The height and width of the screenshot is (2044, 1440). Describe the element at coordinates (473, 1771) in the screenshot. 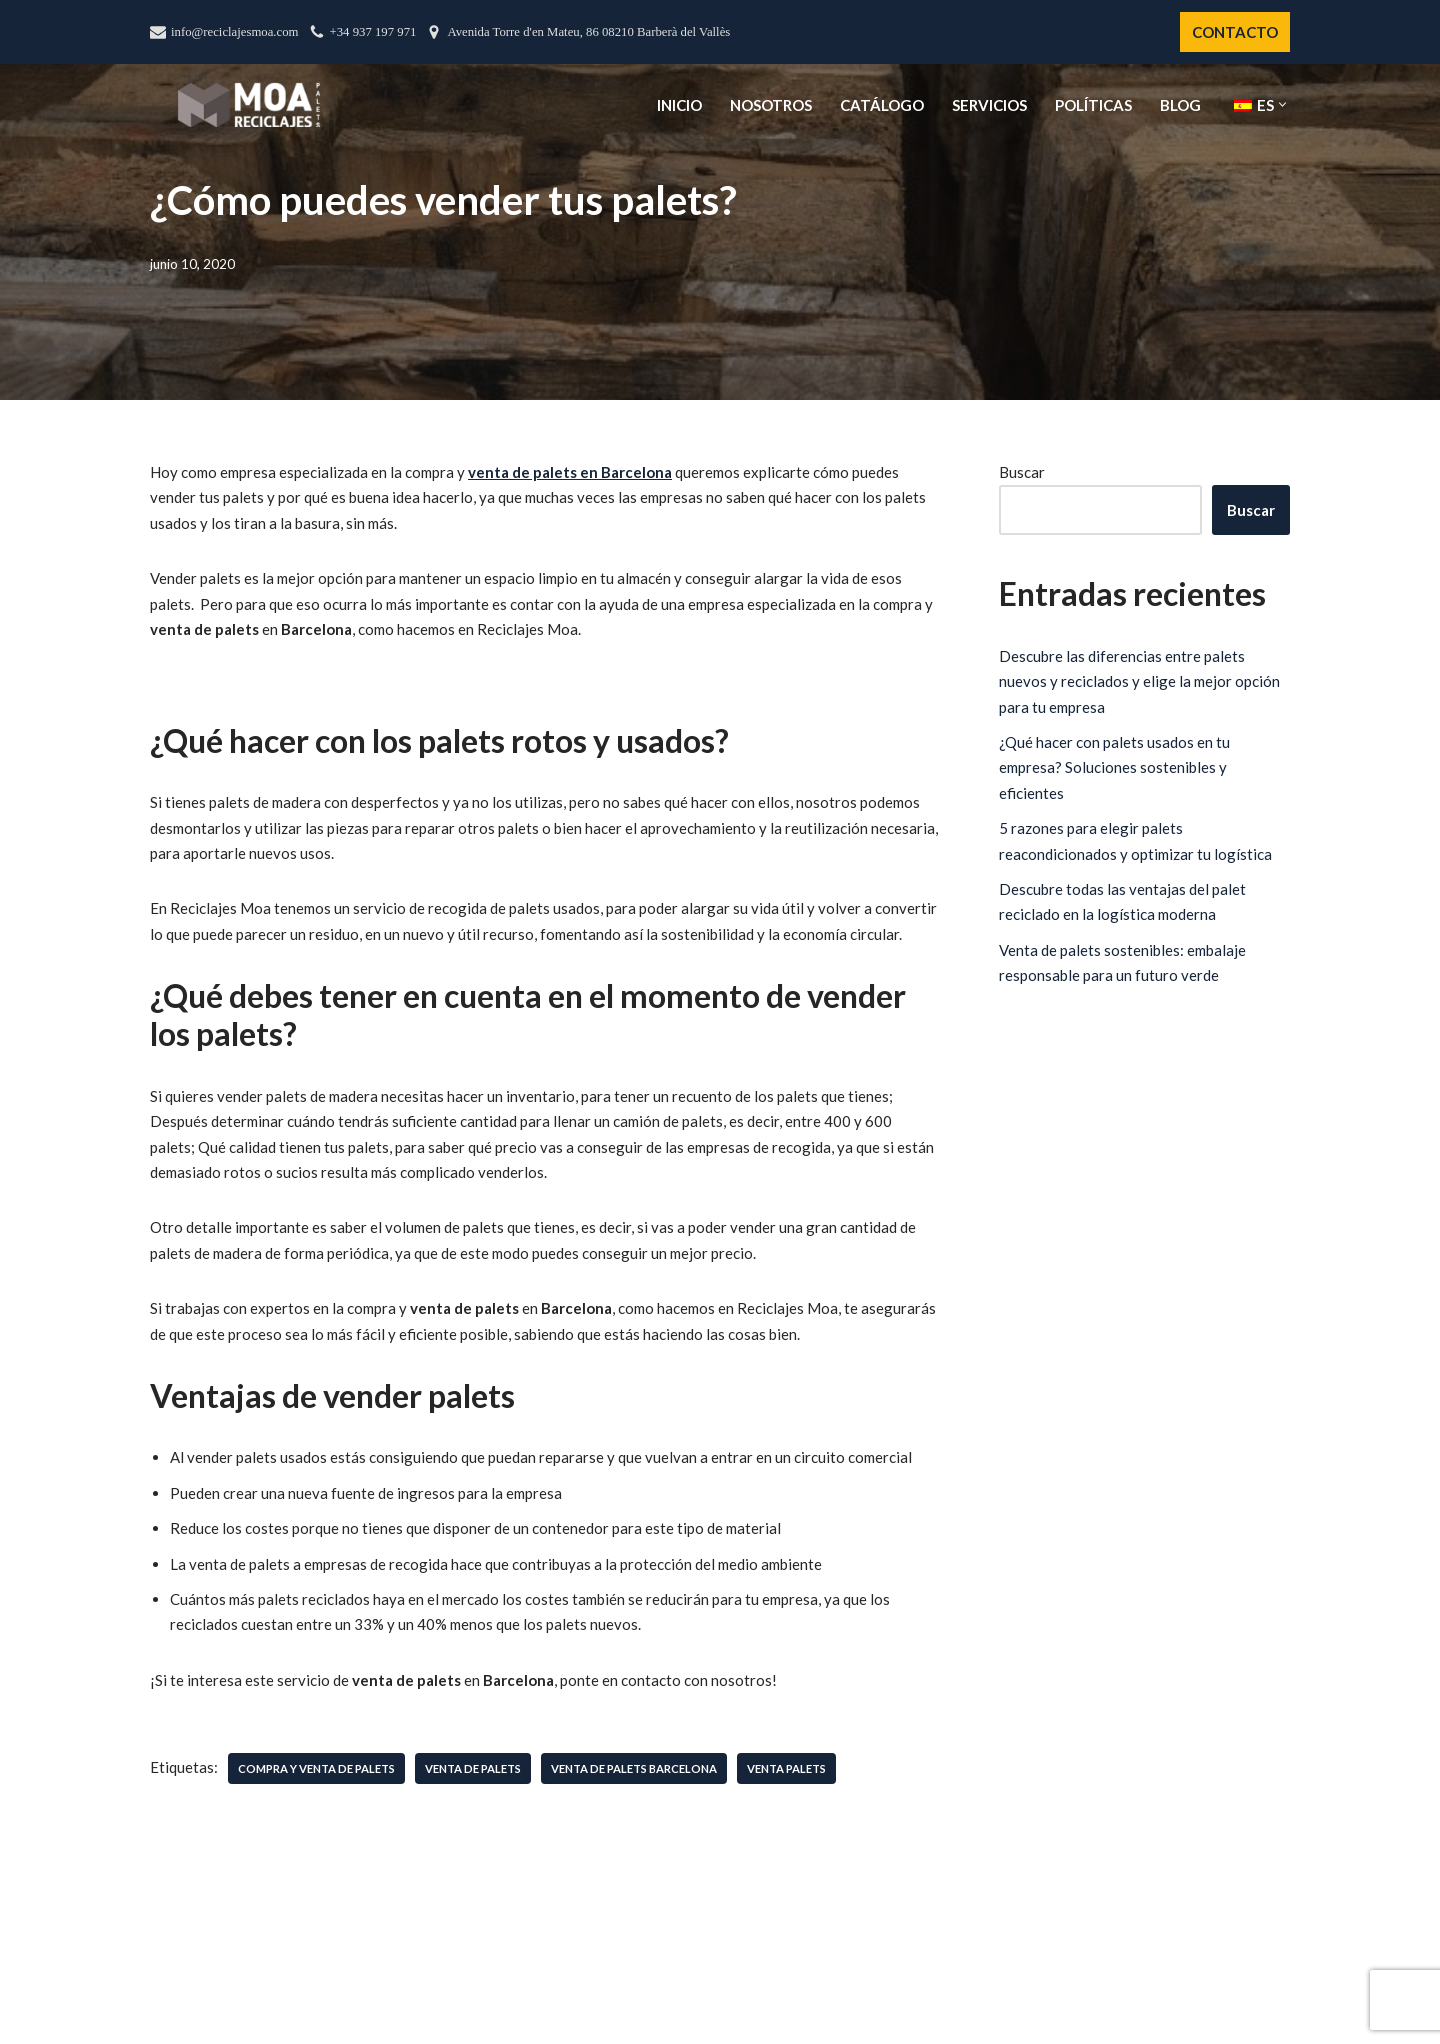

I see `venta de palets` at that location.